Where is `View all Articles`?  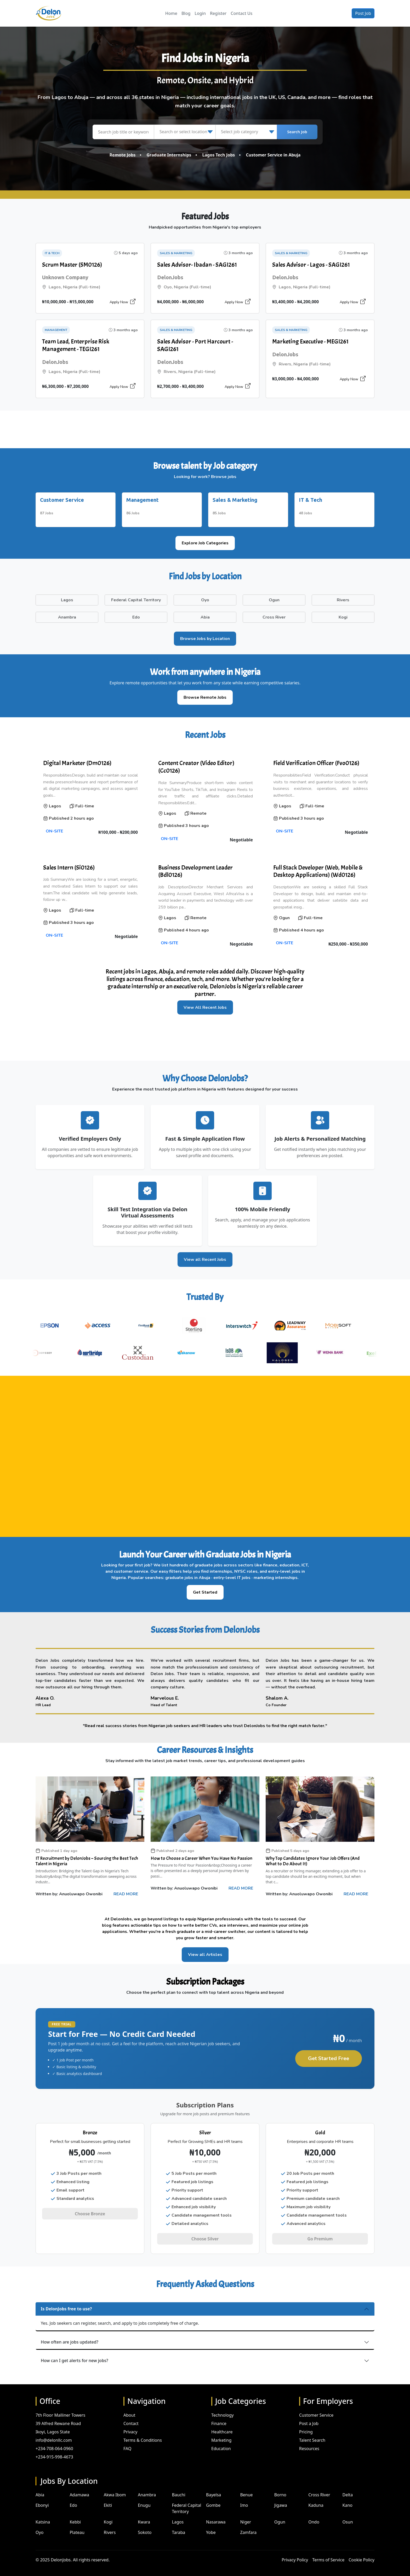 View all Articles is located at coordinates (205, 1952).